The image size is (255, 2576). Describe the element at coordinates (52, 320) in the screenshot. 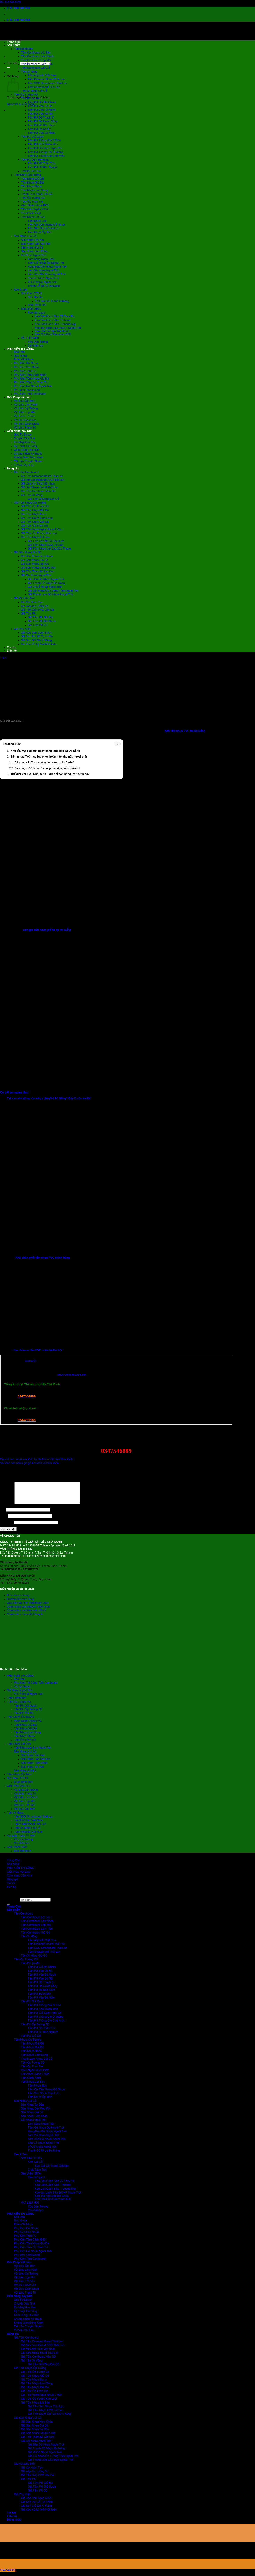

I see `Keo Dán Gạch Sika Tilebond` at that location.